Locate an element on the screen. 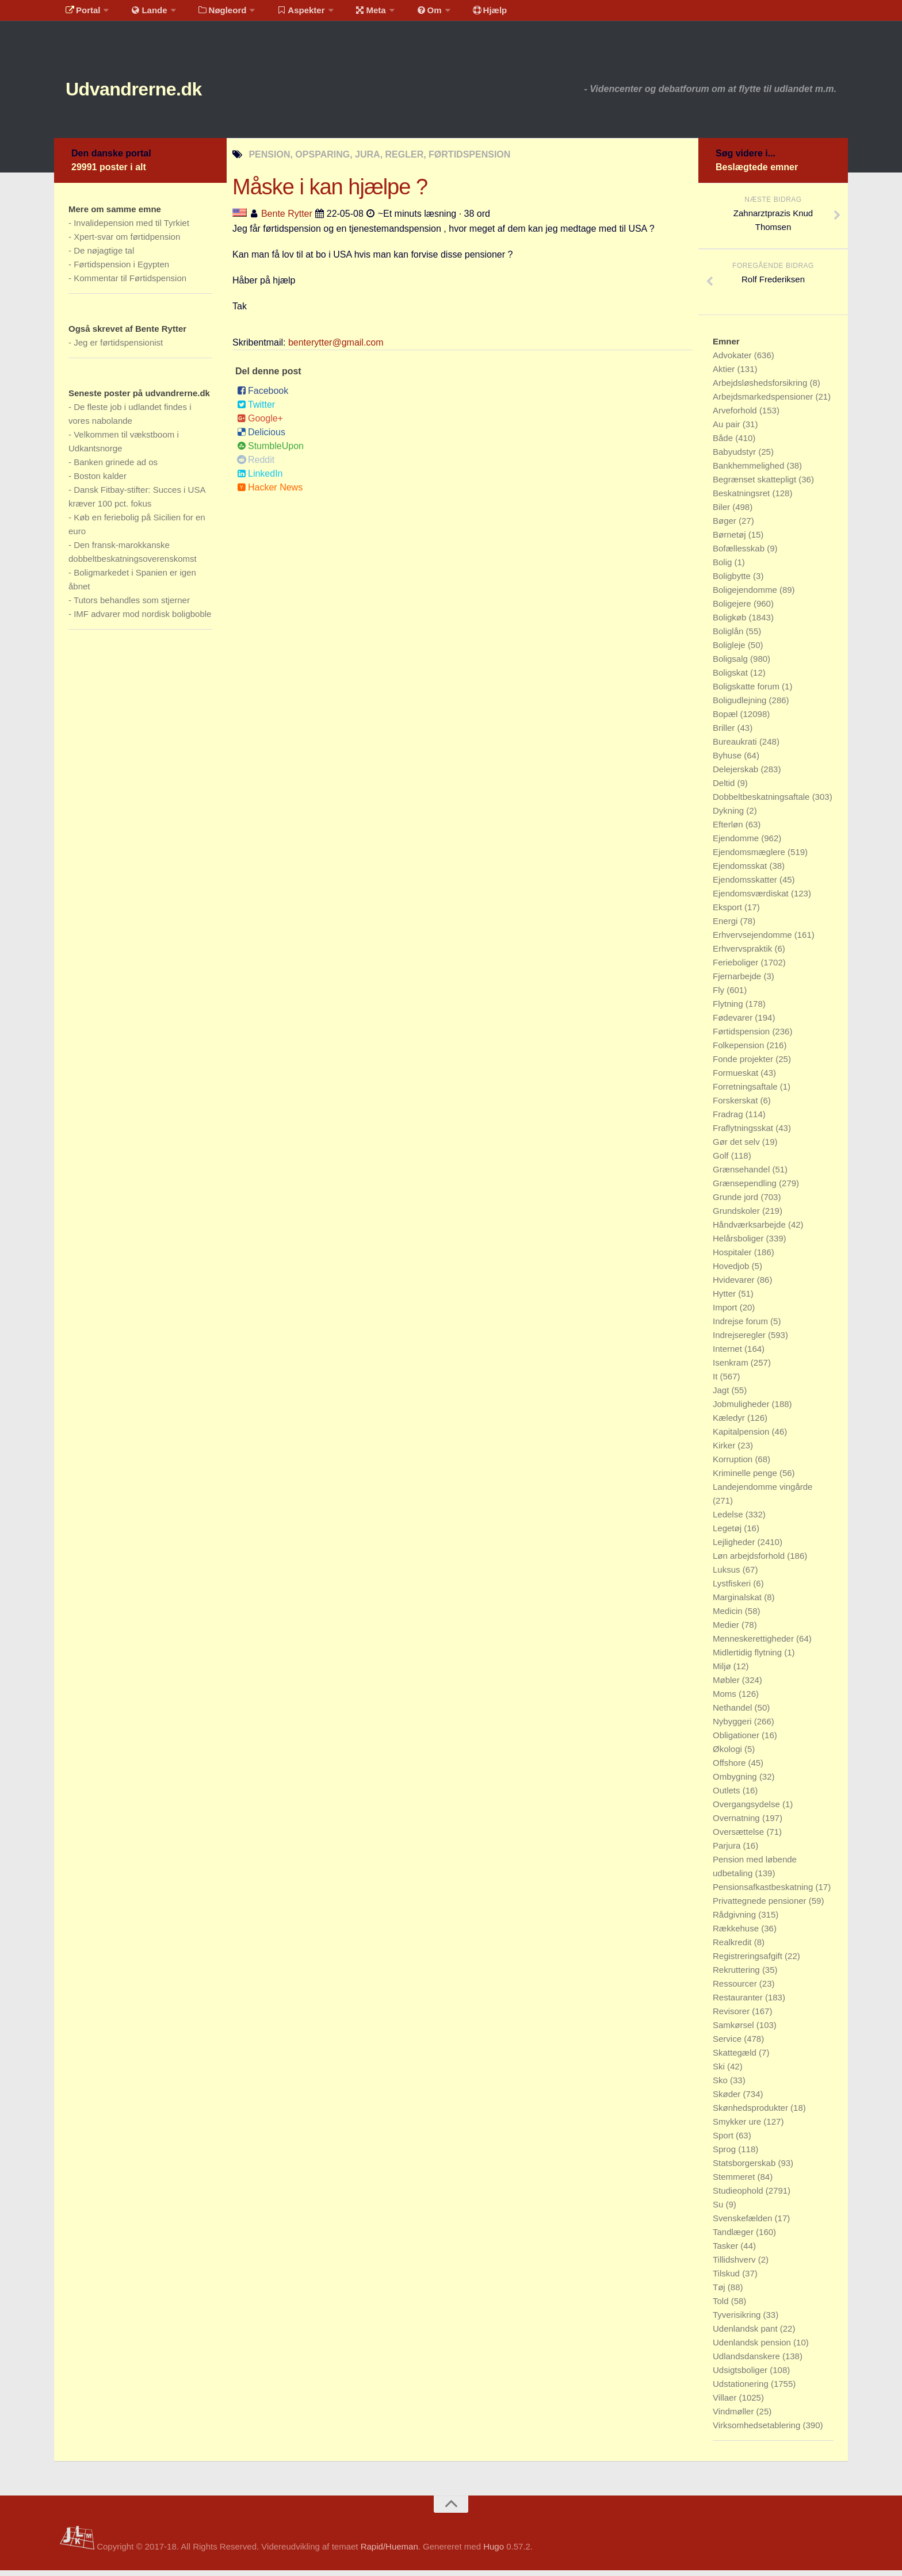 This screenshot has width=902, height=2576. Luksus is located at coordinates (728, 1575).